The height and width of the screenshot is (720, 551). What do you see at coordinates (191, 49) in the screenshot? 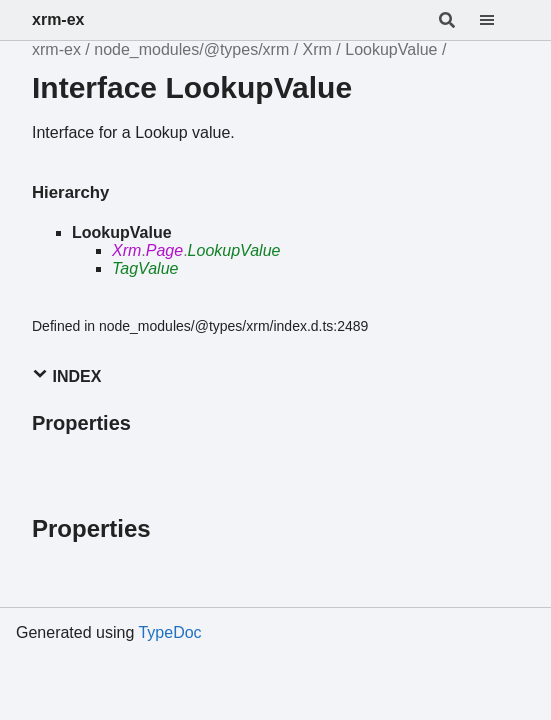
I see `node_modules/@types/xrm` at bounding box center [191, 49].